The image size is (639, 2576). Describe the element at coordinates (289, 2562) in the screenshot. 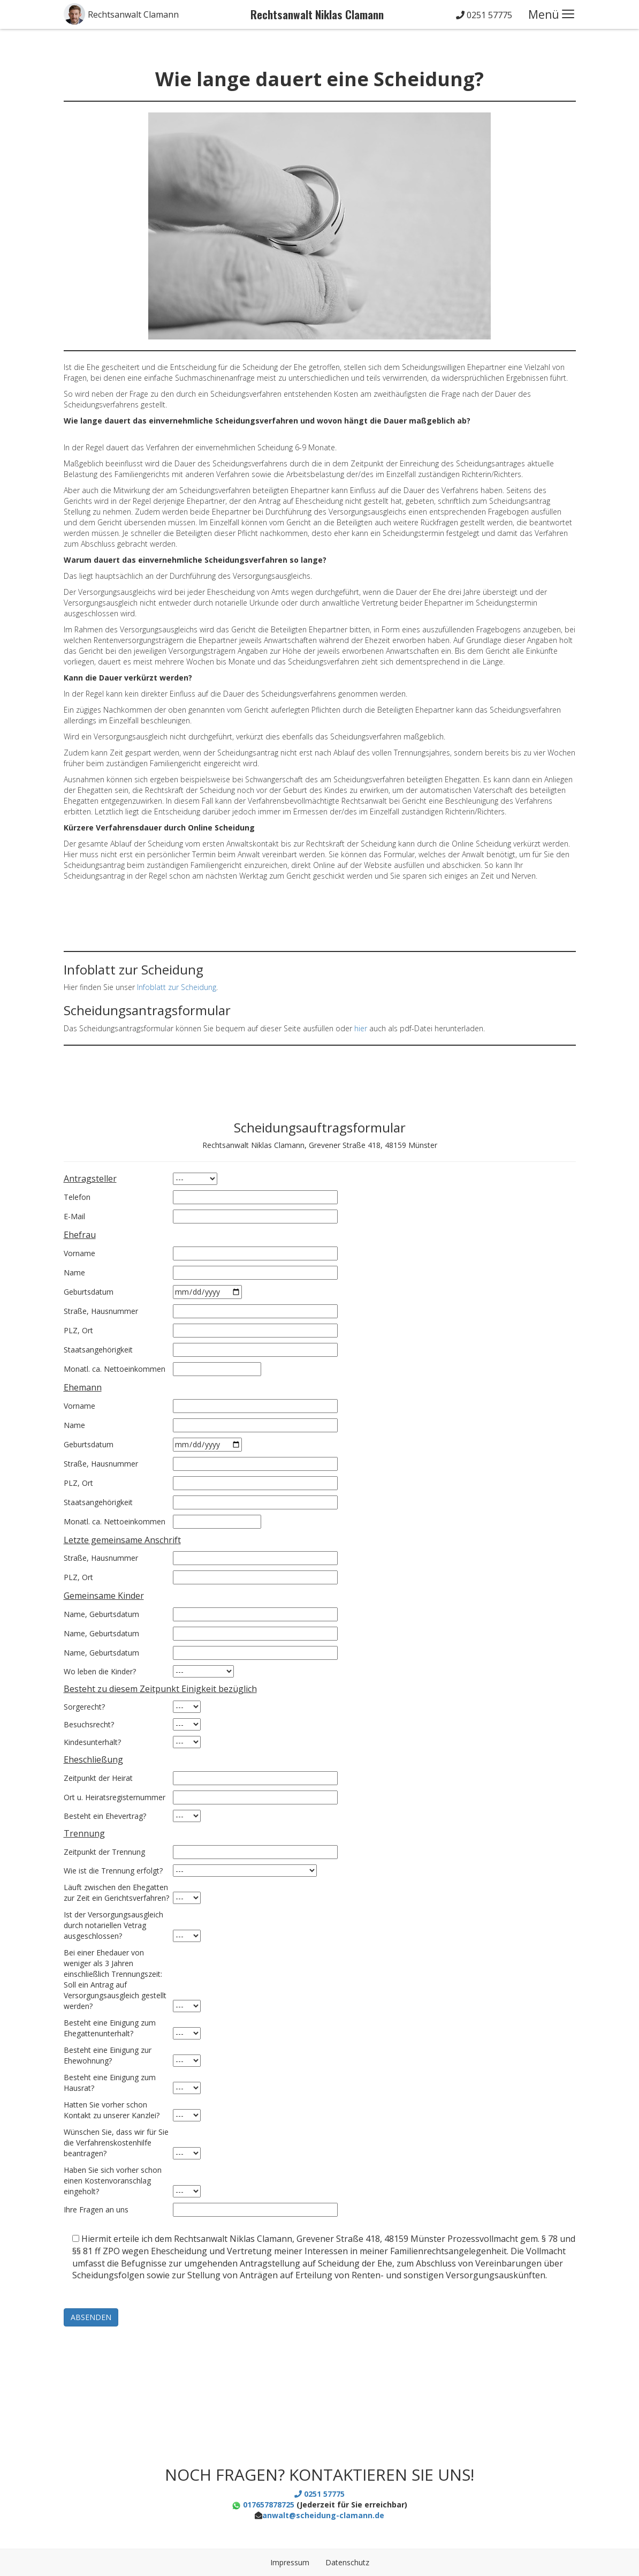

I see `Impressum` at that location.